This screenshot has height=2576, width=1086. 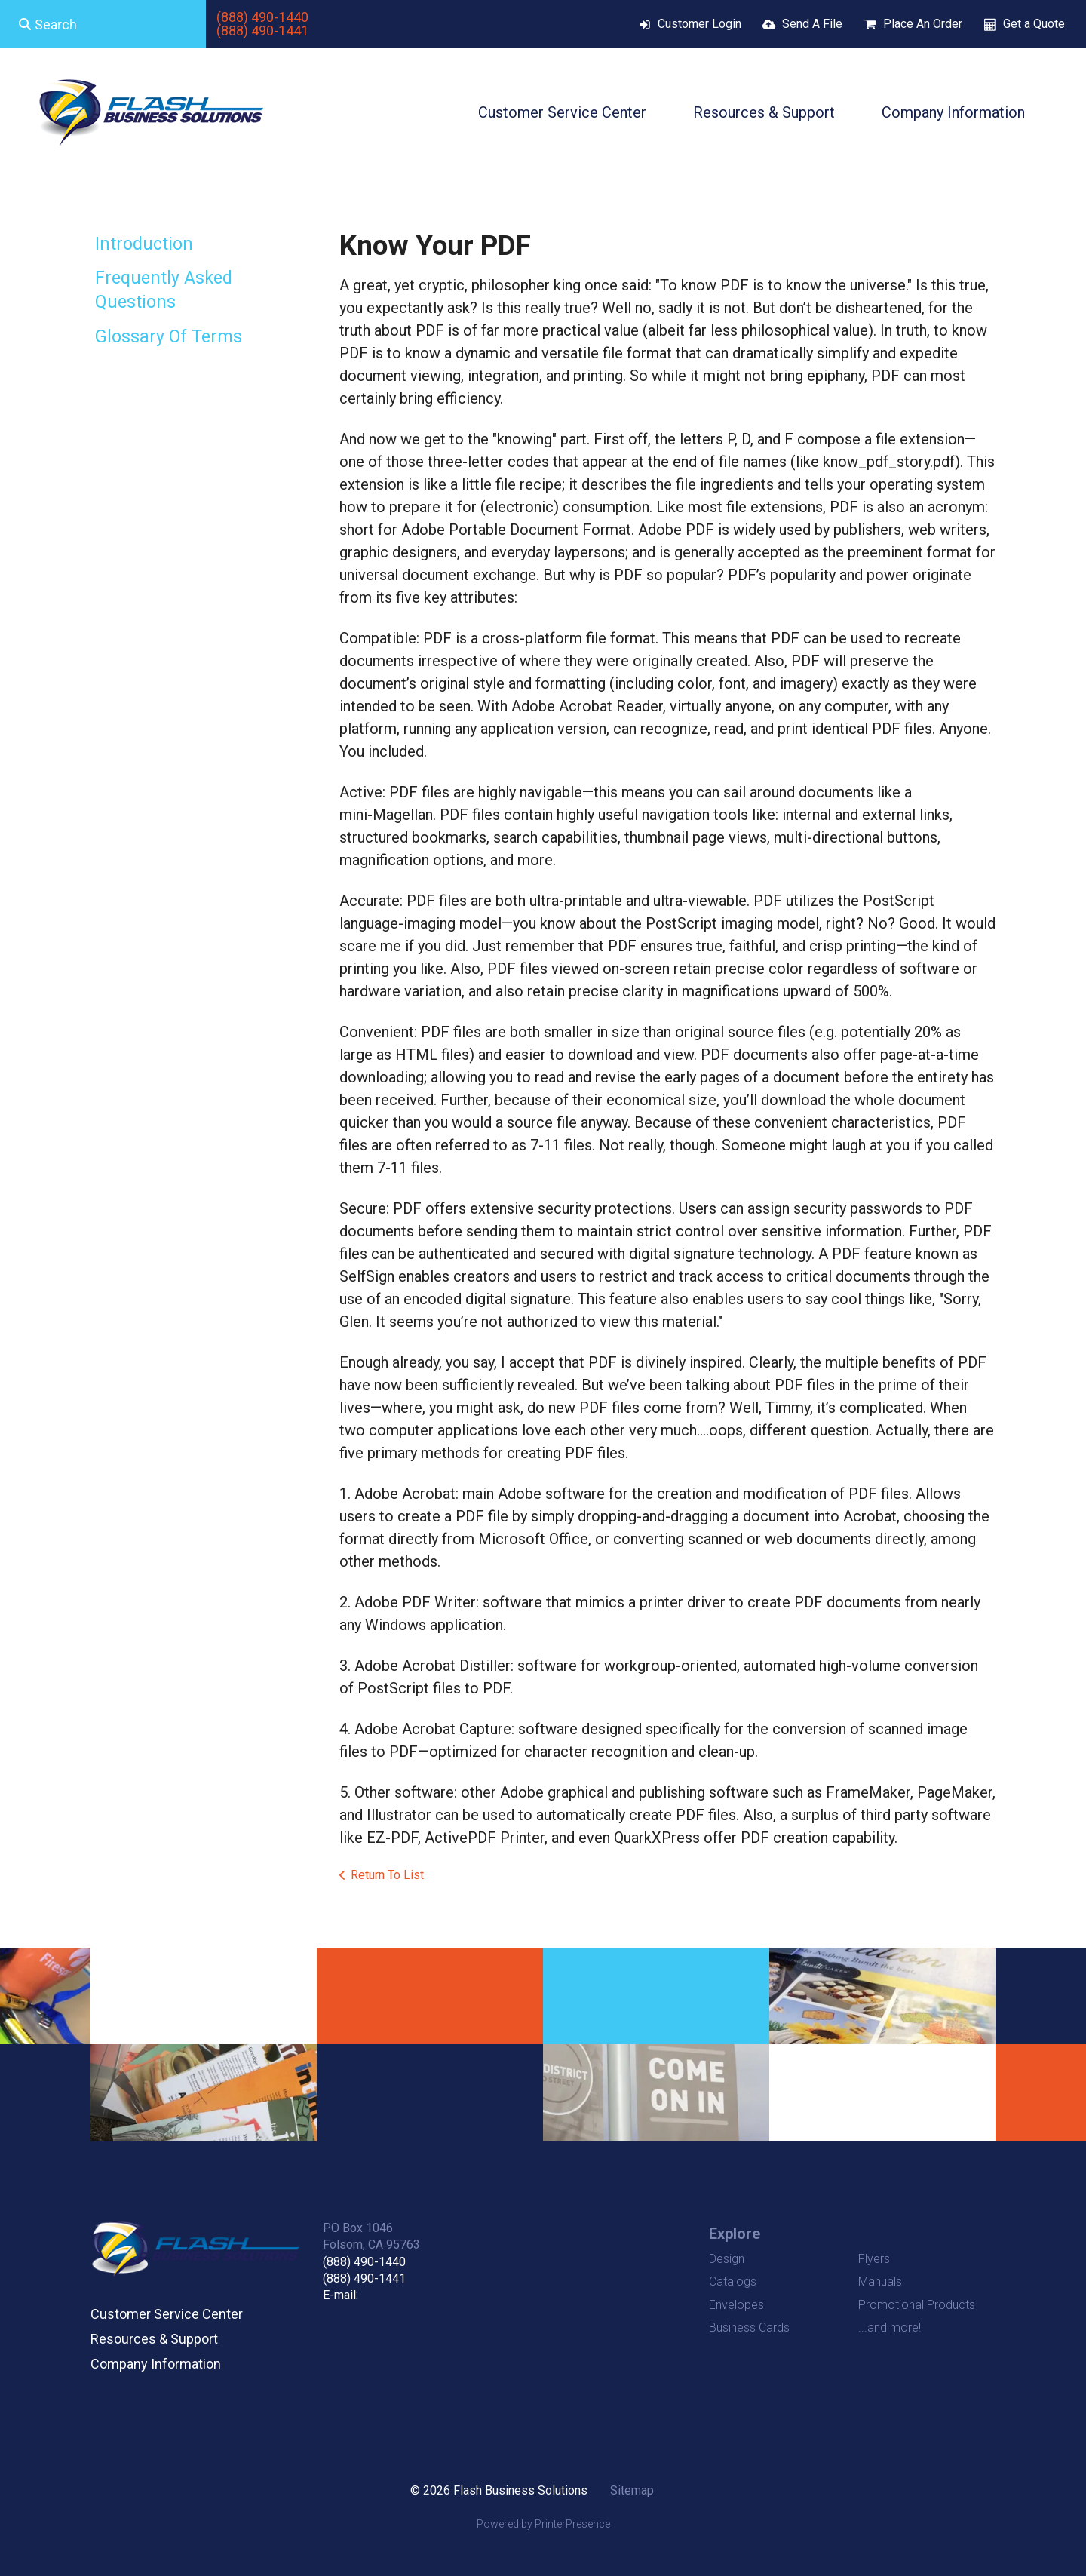 What do you see at coordinates (387, 1875) in the screenshot?
I see `Return To List` at bounding box center [387, 1875].